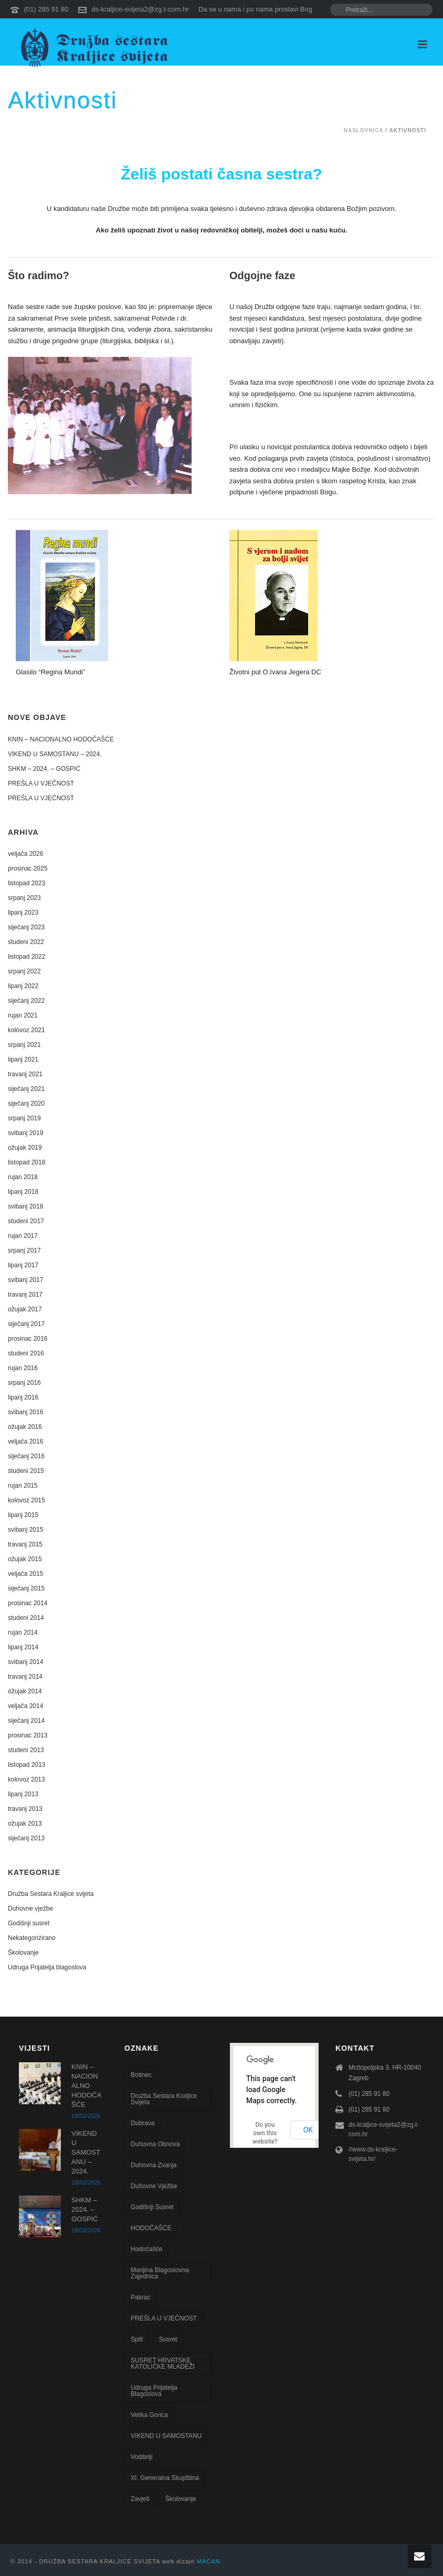 The image size is (443, 2576). Describe the element at coordinates (23, 1059) in the screenshot. I see `lipanj 2021` at that location.